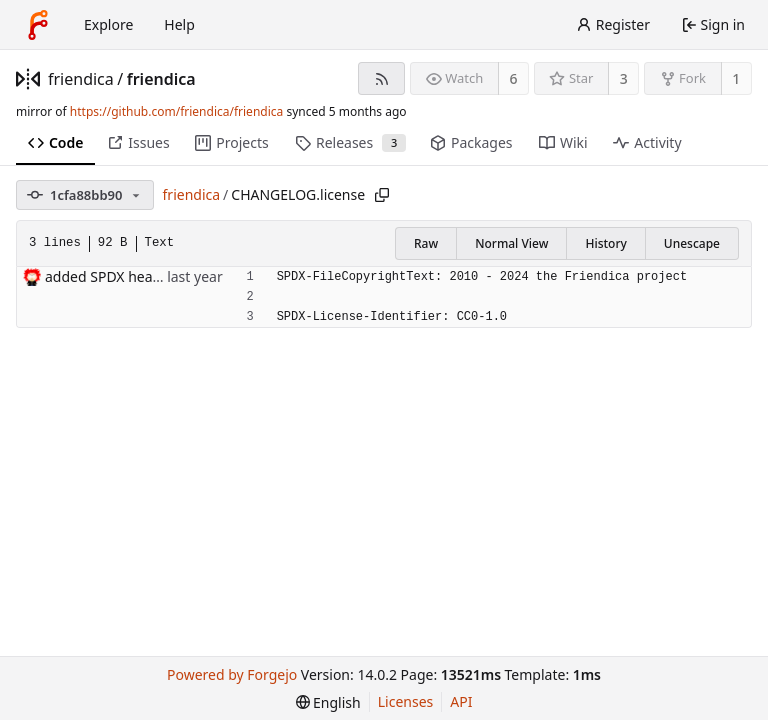 The width and height of the screenshot is (768, 720). Describe the element at coordinates (514, 78) in the screenshot. I see `6 [6 watchers]` at that location.